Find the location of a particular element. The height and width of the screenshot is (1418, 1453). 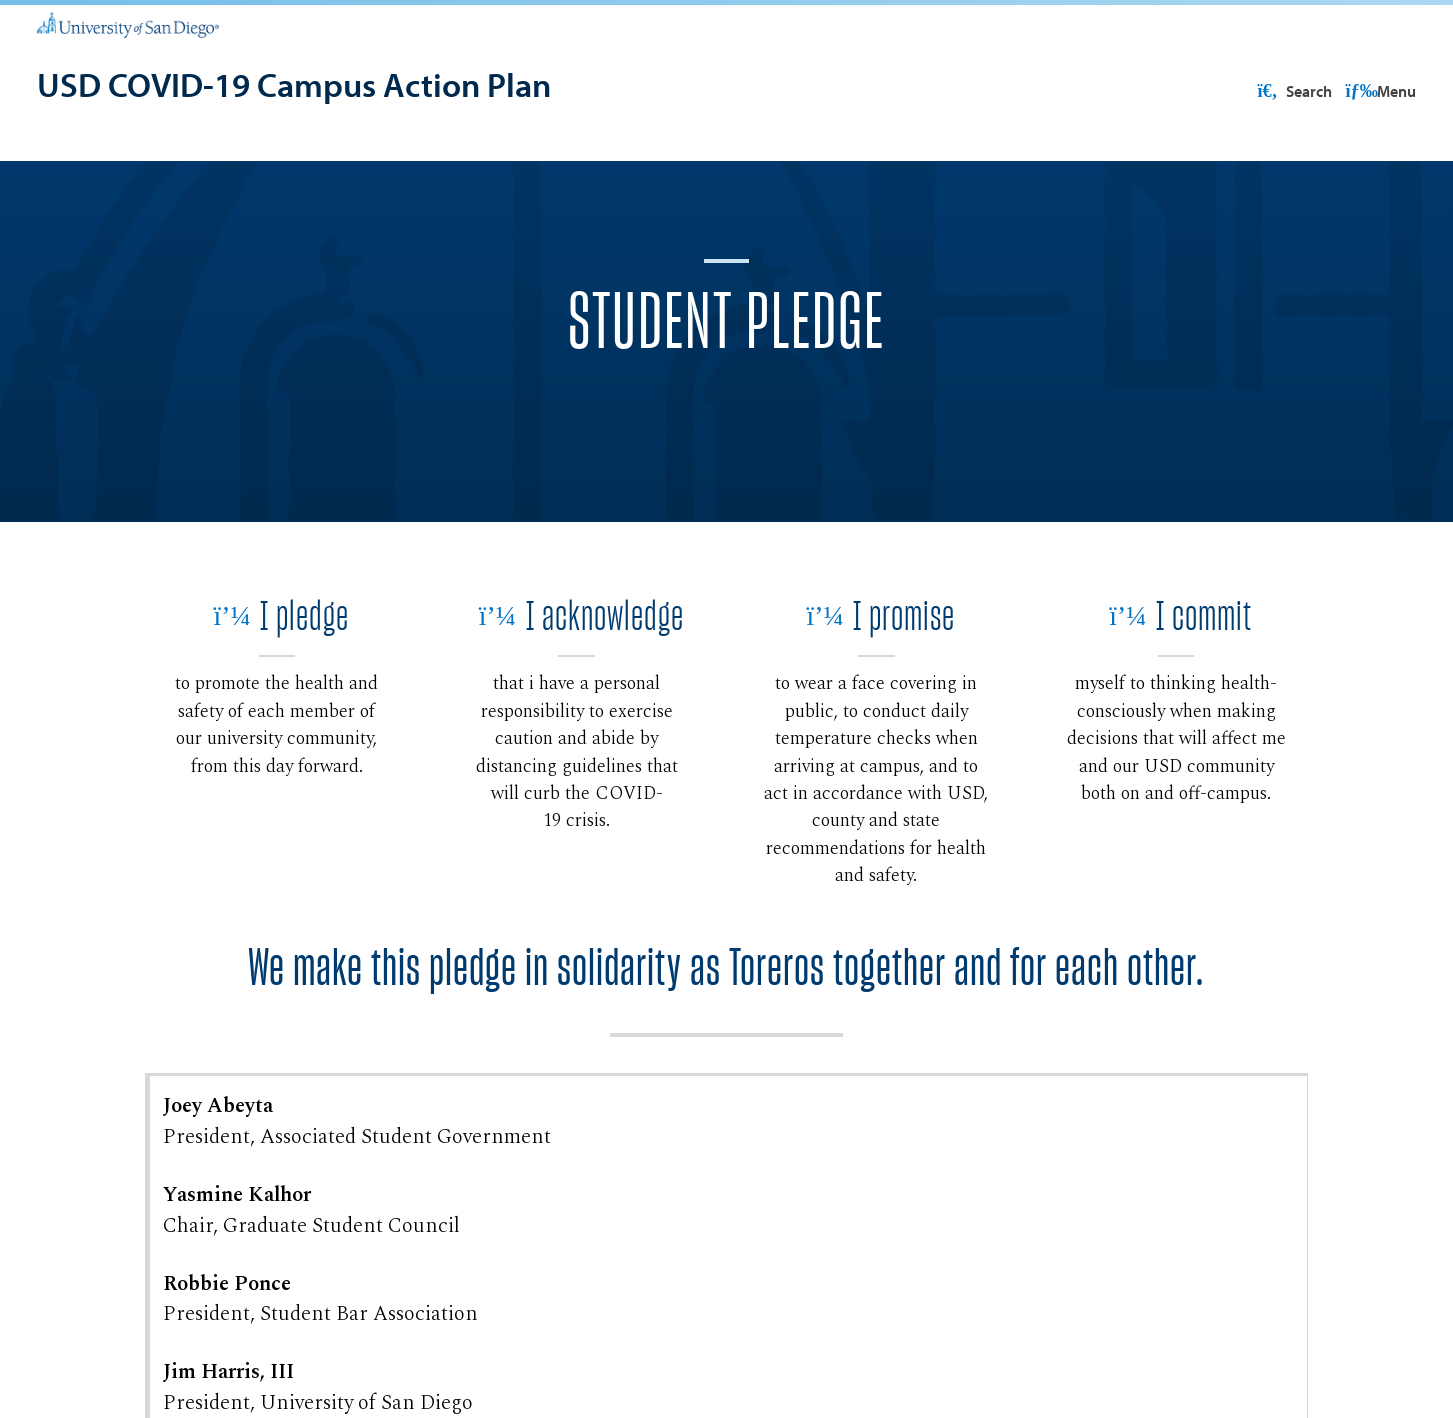

Search is located at coordinates (1378, 91).